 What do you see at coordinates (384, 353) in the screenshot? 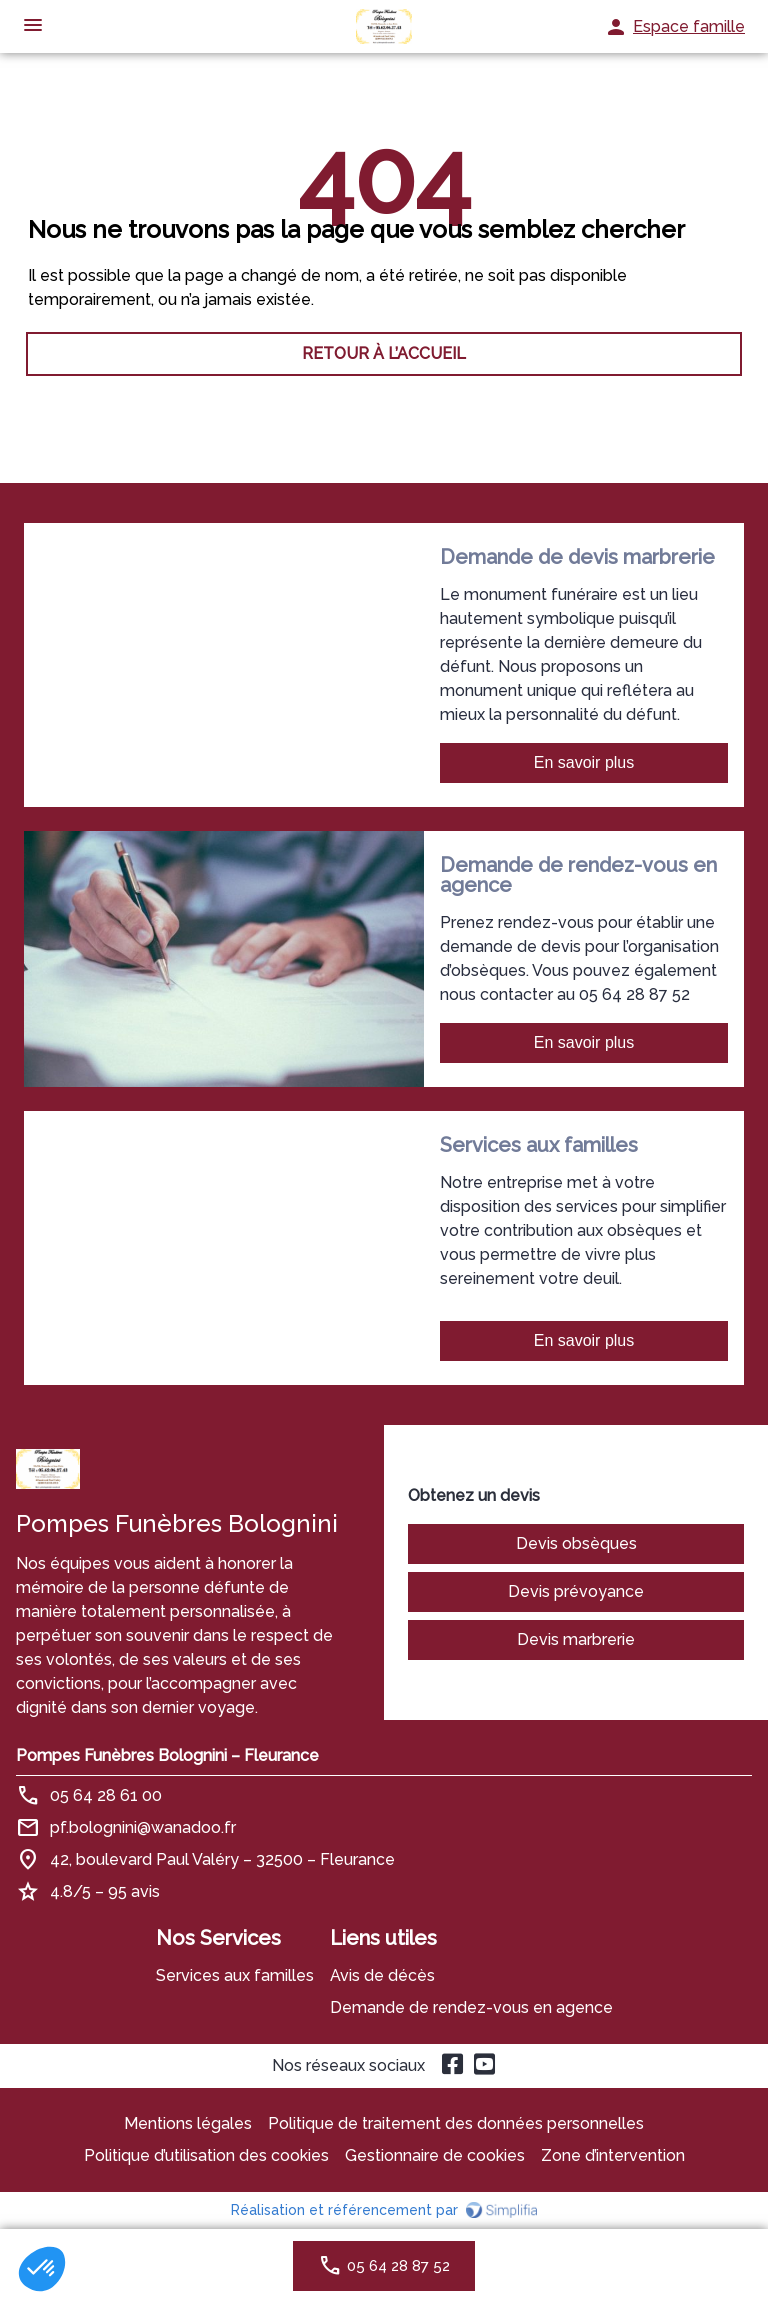
I see `RETOUR À L’ACCUEIL` at bounding box center [384, 353].